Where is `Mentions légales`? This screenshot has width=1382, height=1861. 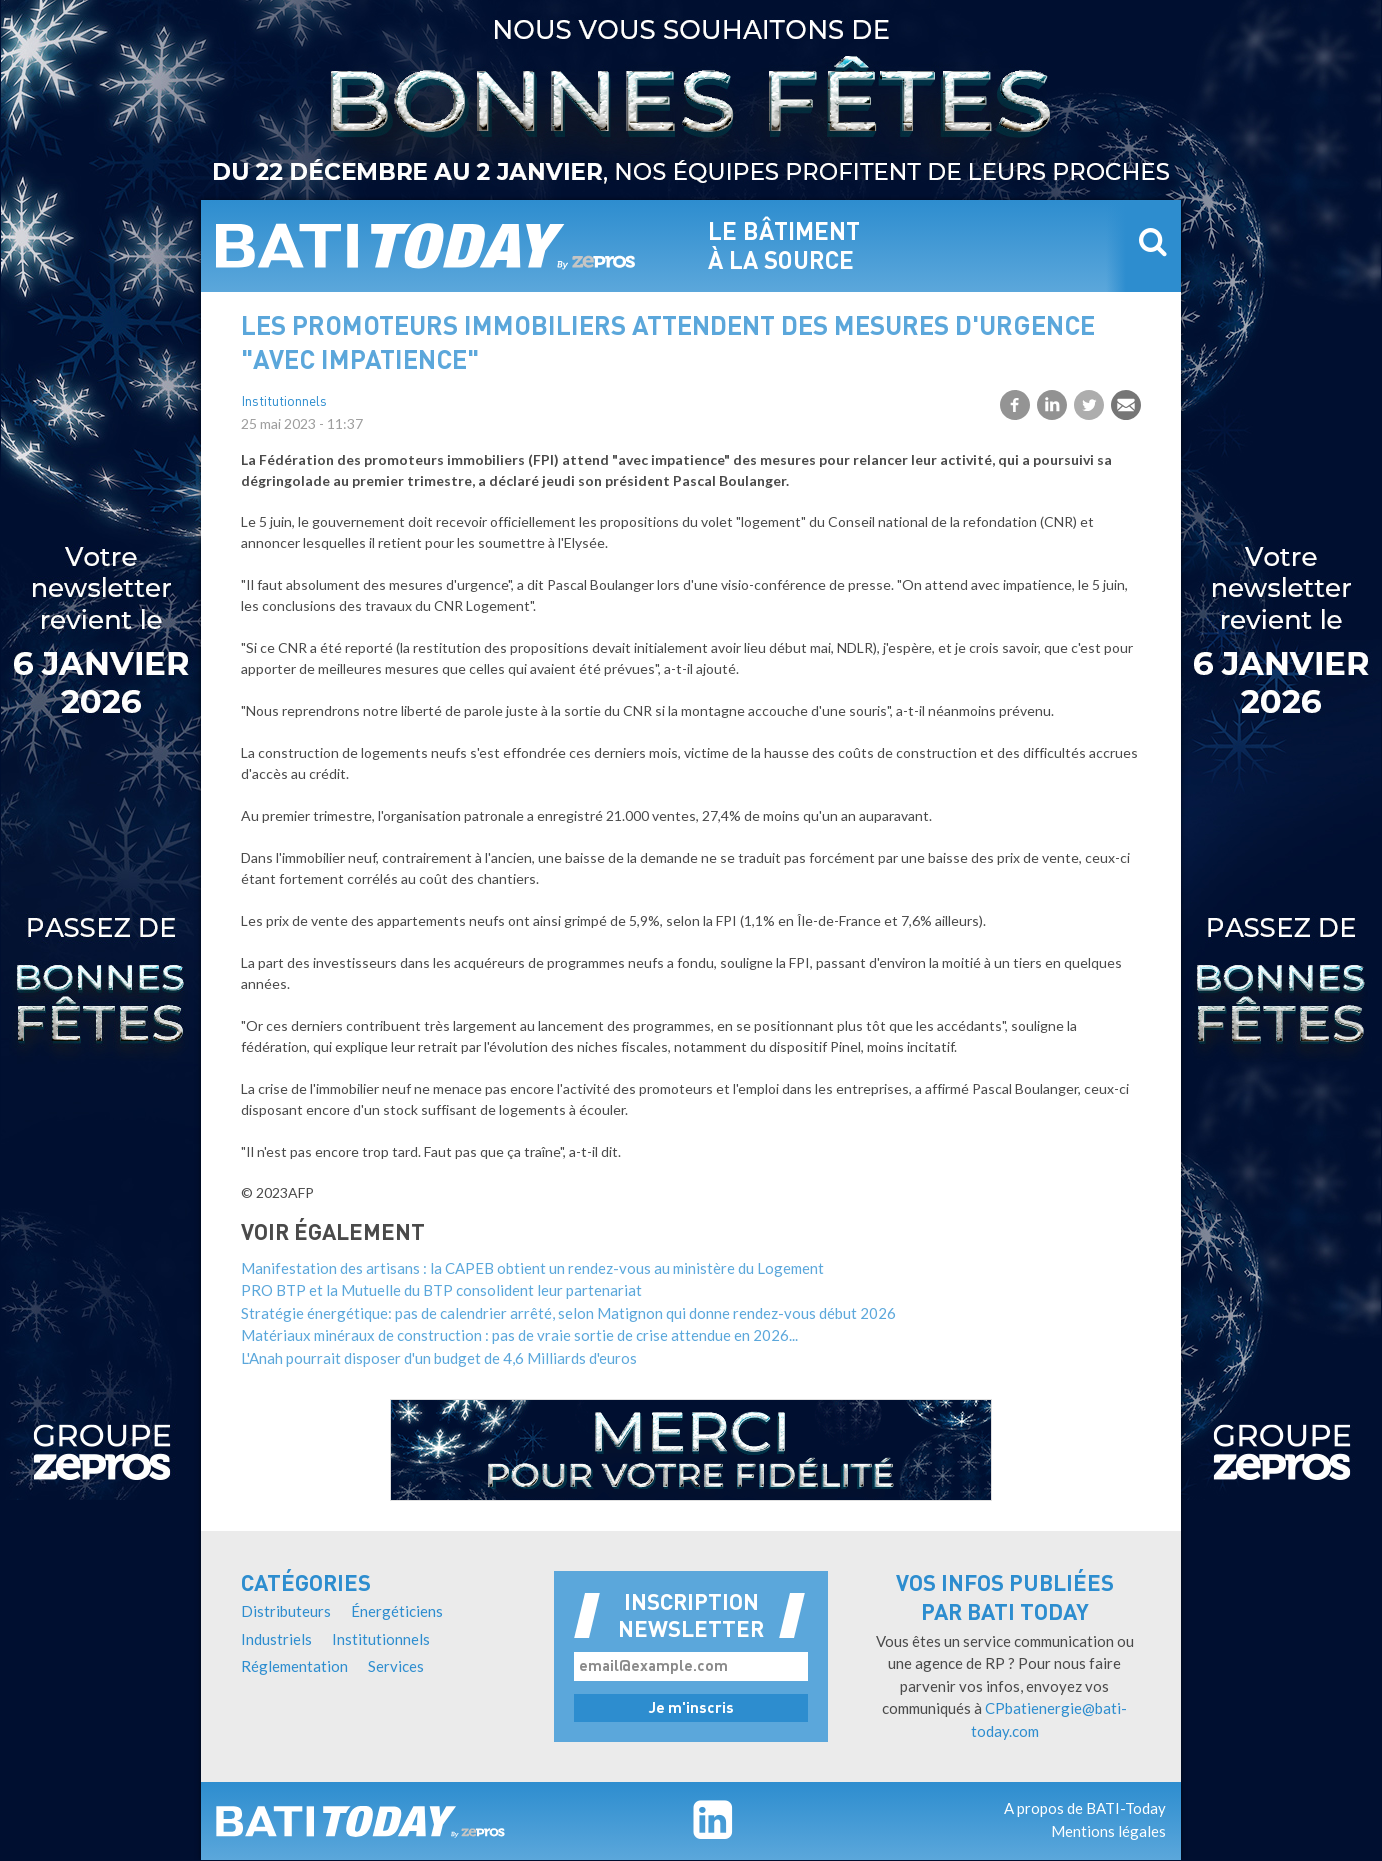 Mentions légales is located at coordinates (1108, 1831).